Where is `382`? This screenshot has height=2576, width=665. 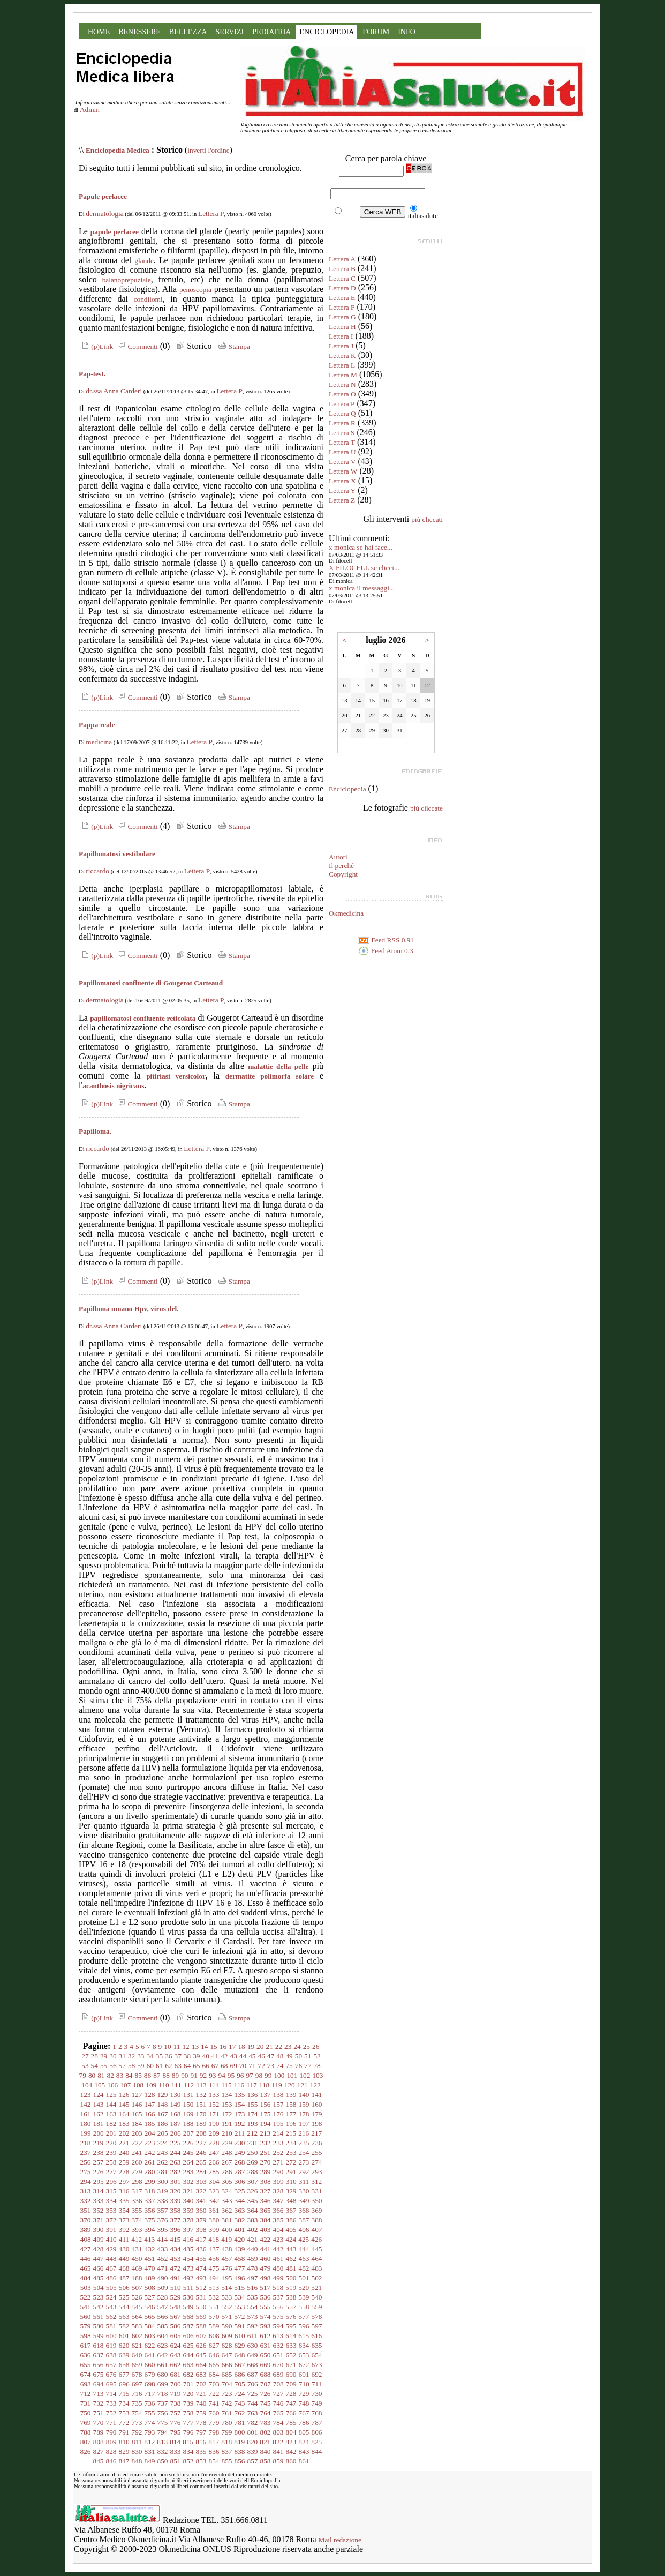
382 is located at coordinates (240, 2220).